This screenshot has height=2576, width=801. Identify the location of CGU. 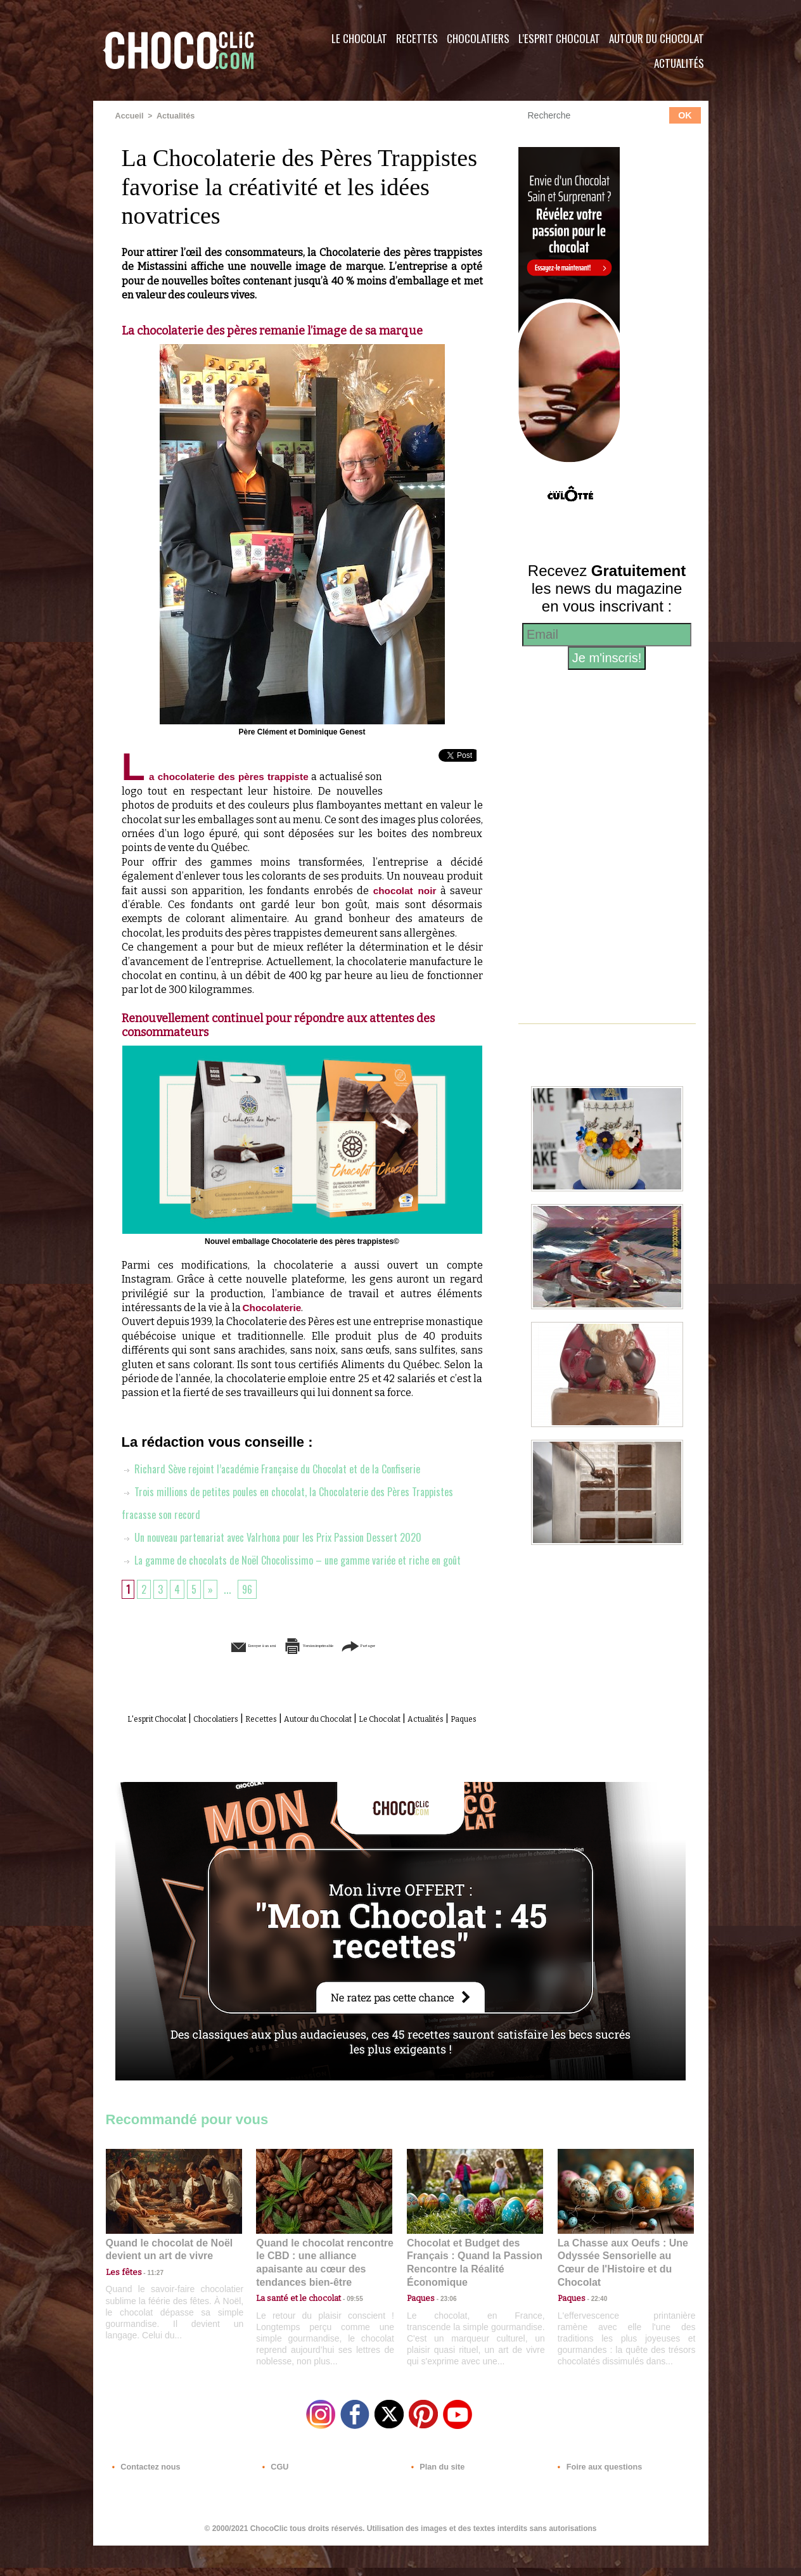
(274, 2499).